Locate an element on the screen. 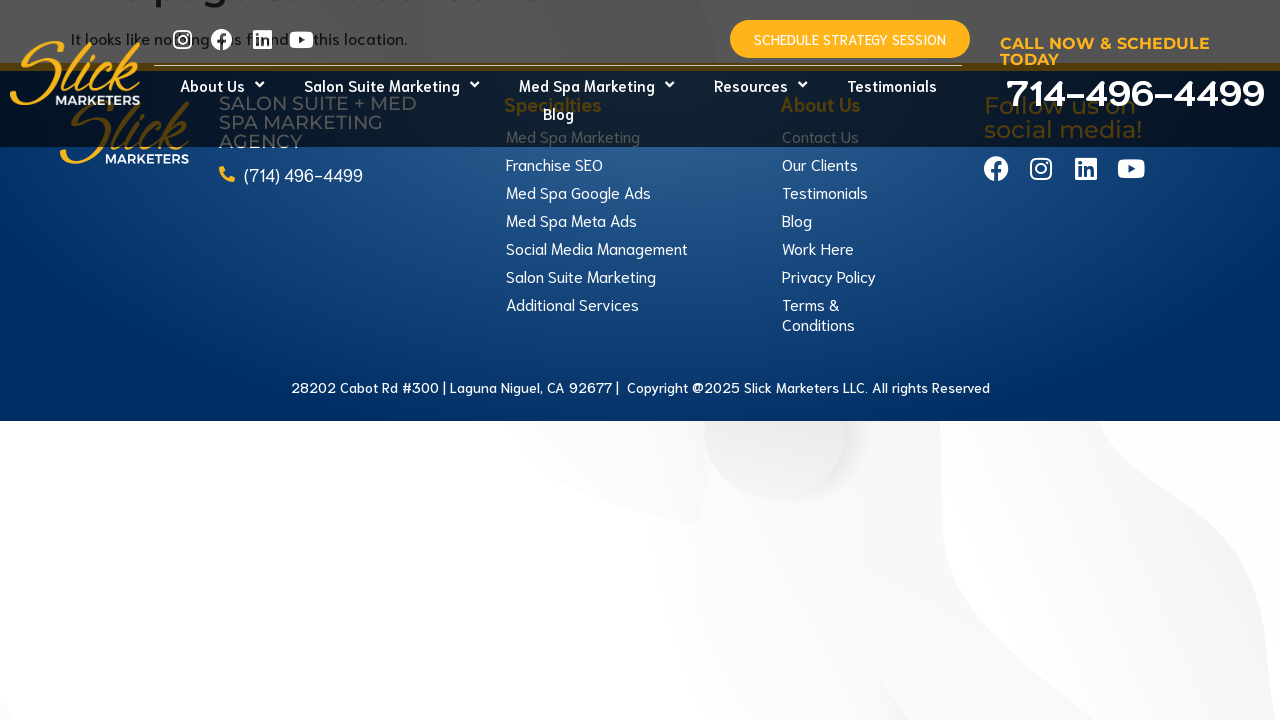 The height and width of the screenshot is (720, 1280). About Us is located at coordinates (222, 85).